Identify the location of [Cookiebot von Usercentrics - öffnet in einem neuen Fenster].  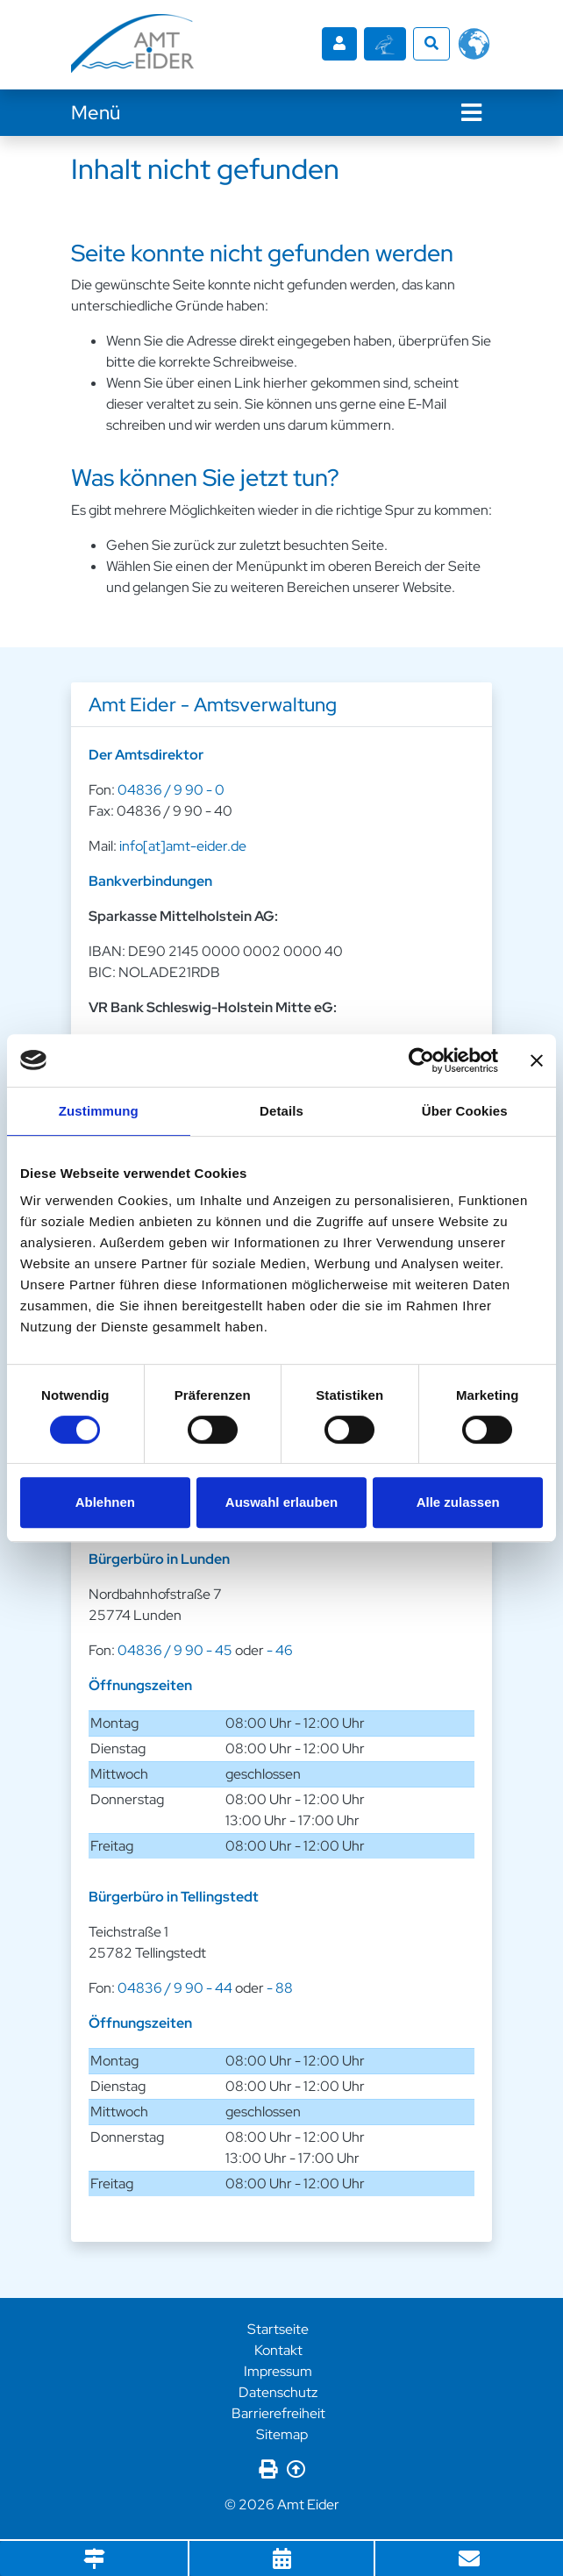
(421, 1060).